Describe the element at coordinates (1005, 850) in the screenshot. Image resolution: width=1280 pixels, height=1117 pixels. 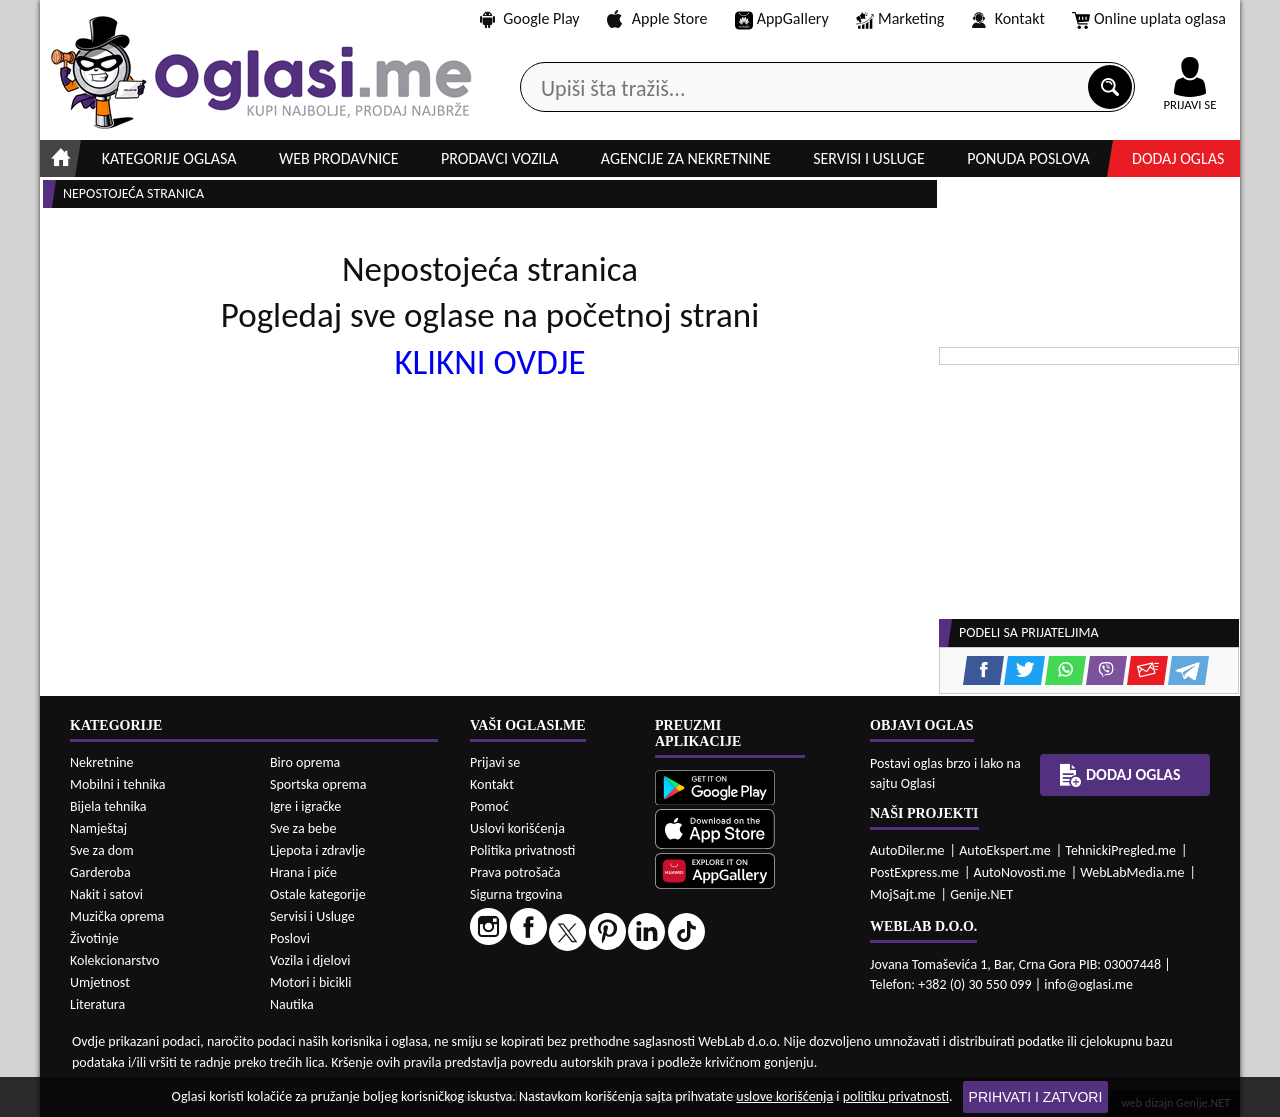
I see `AutoEkspert.me` at that location.